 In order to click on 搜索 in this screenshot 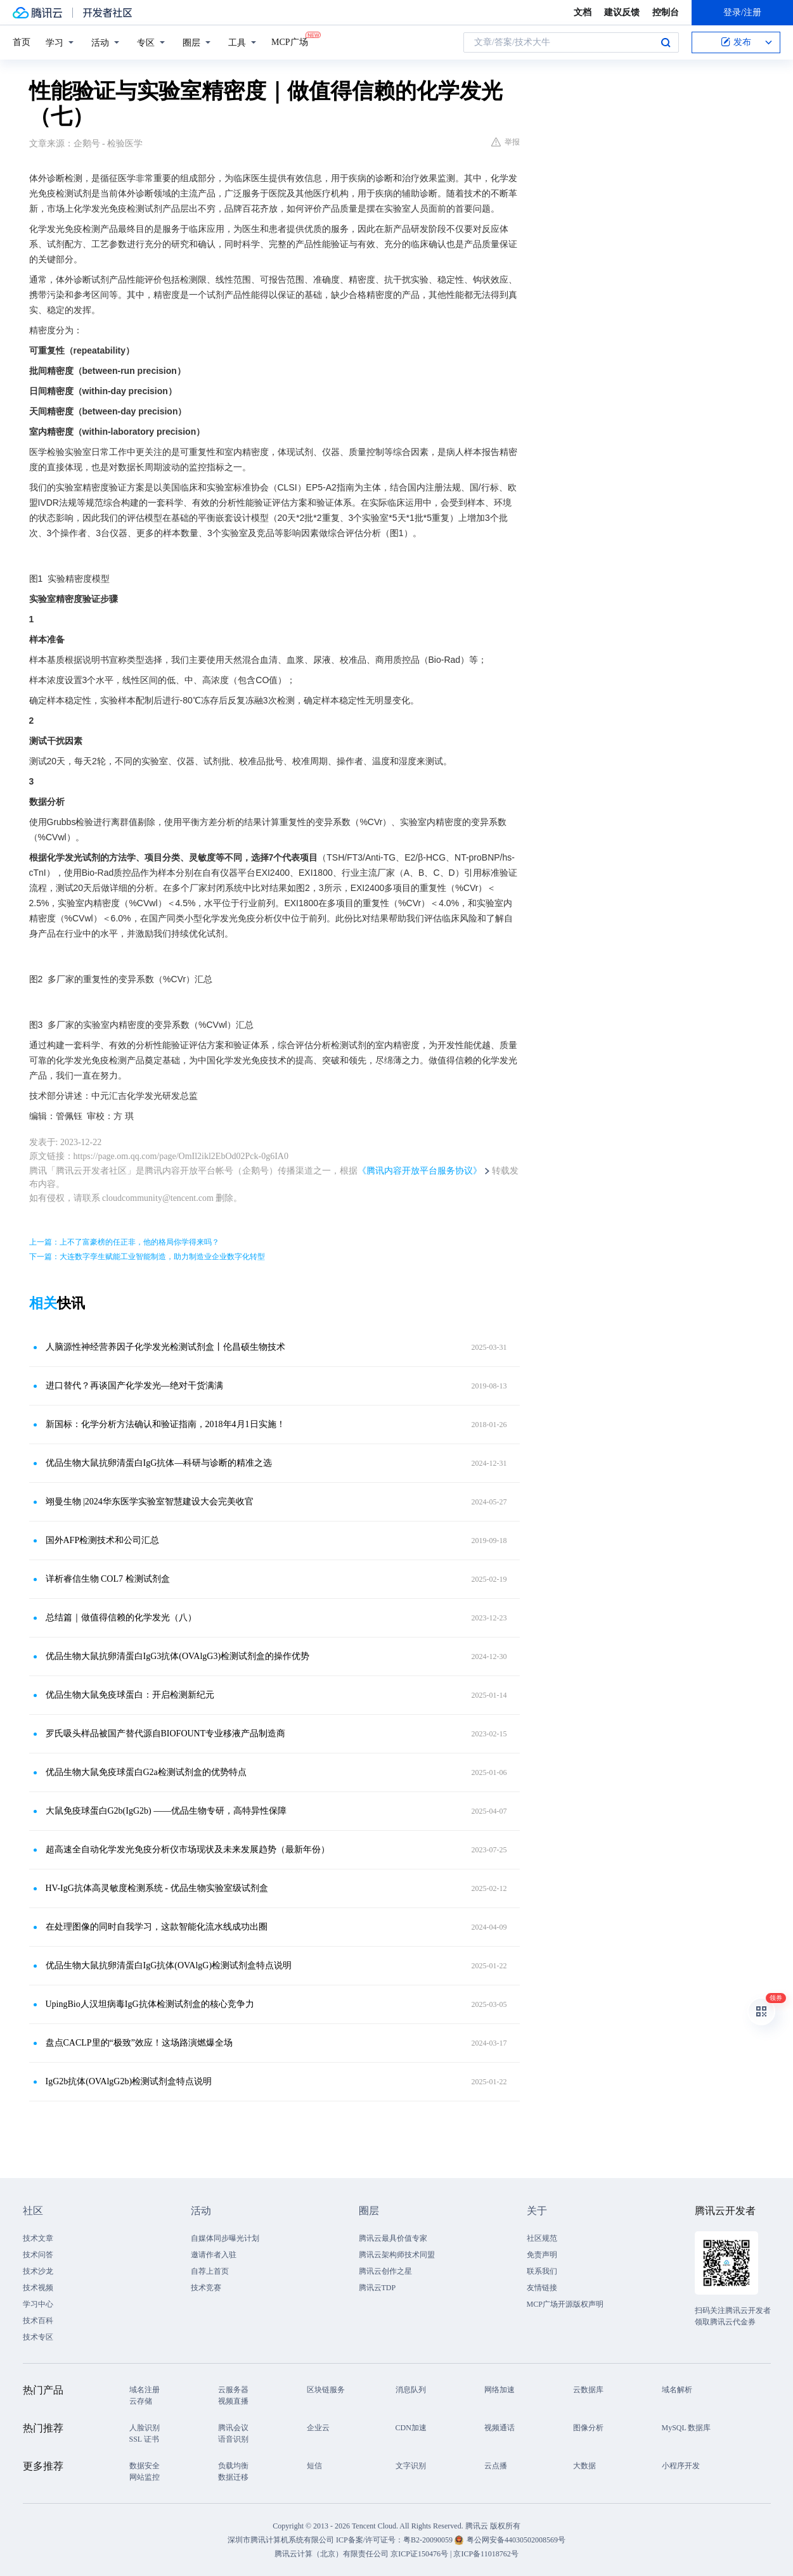, I will do `click(666, 42)`.